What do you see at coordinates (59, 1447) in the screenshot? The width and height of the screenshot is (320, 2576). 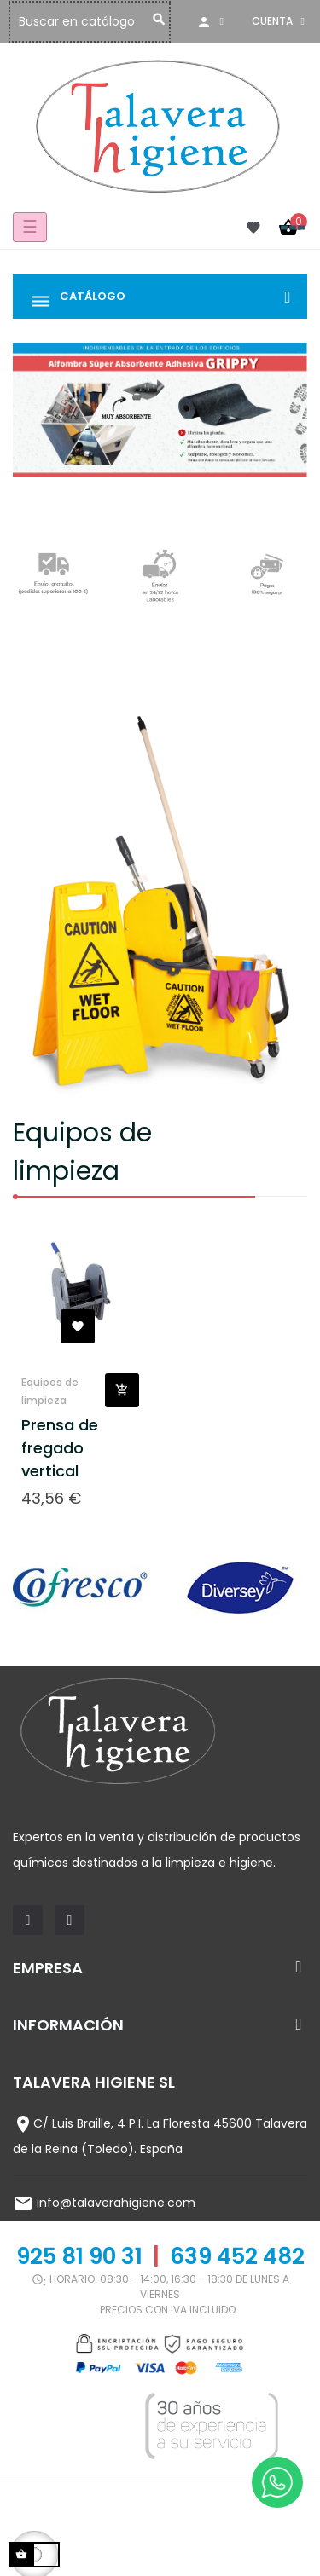 I see `Prensa de fregado vertical` at bounding box center [59, 1447].